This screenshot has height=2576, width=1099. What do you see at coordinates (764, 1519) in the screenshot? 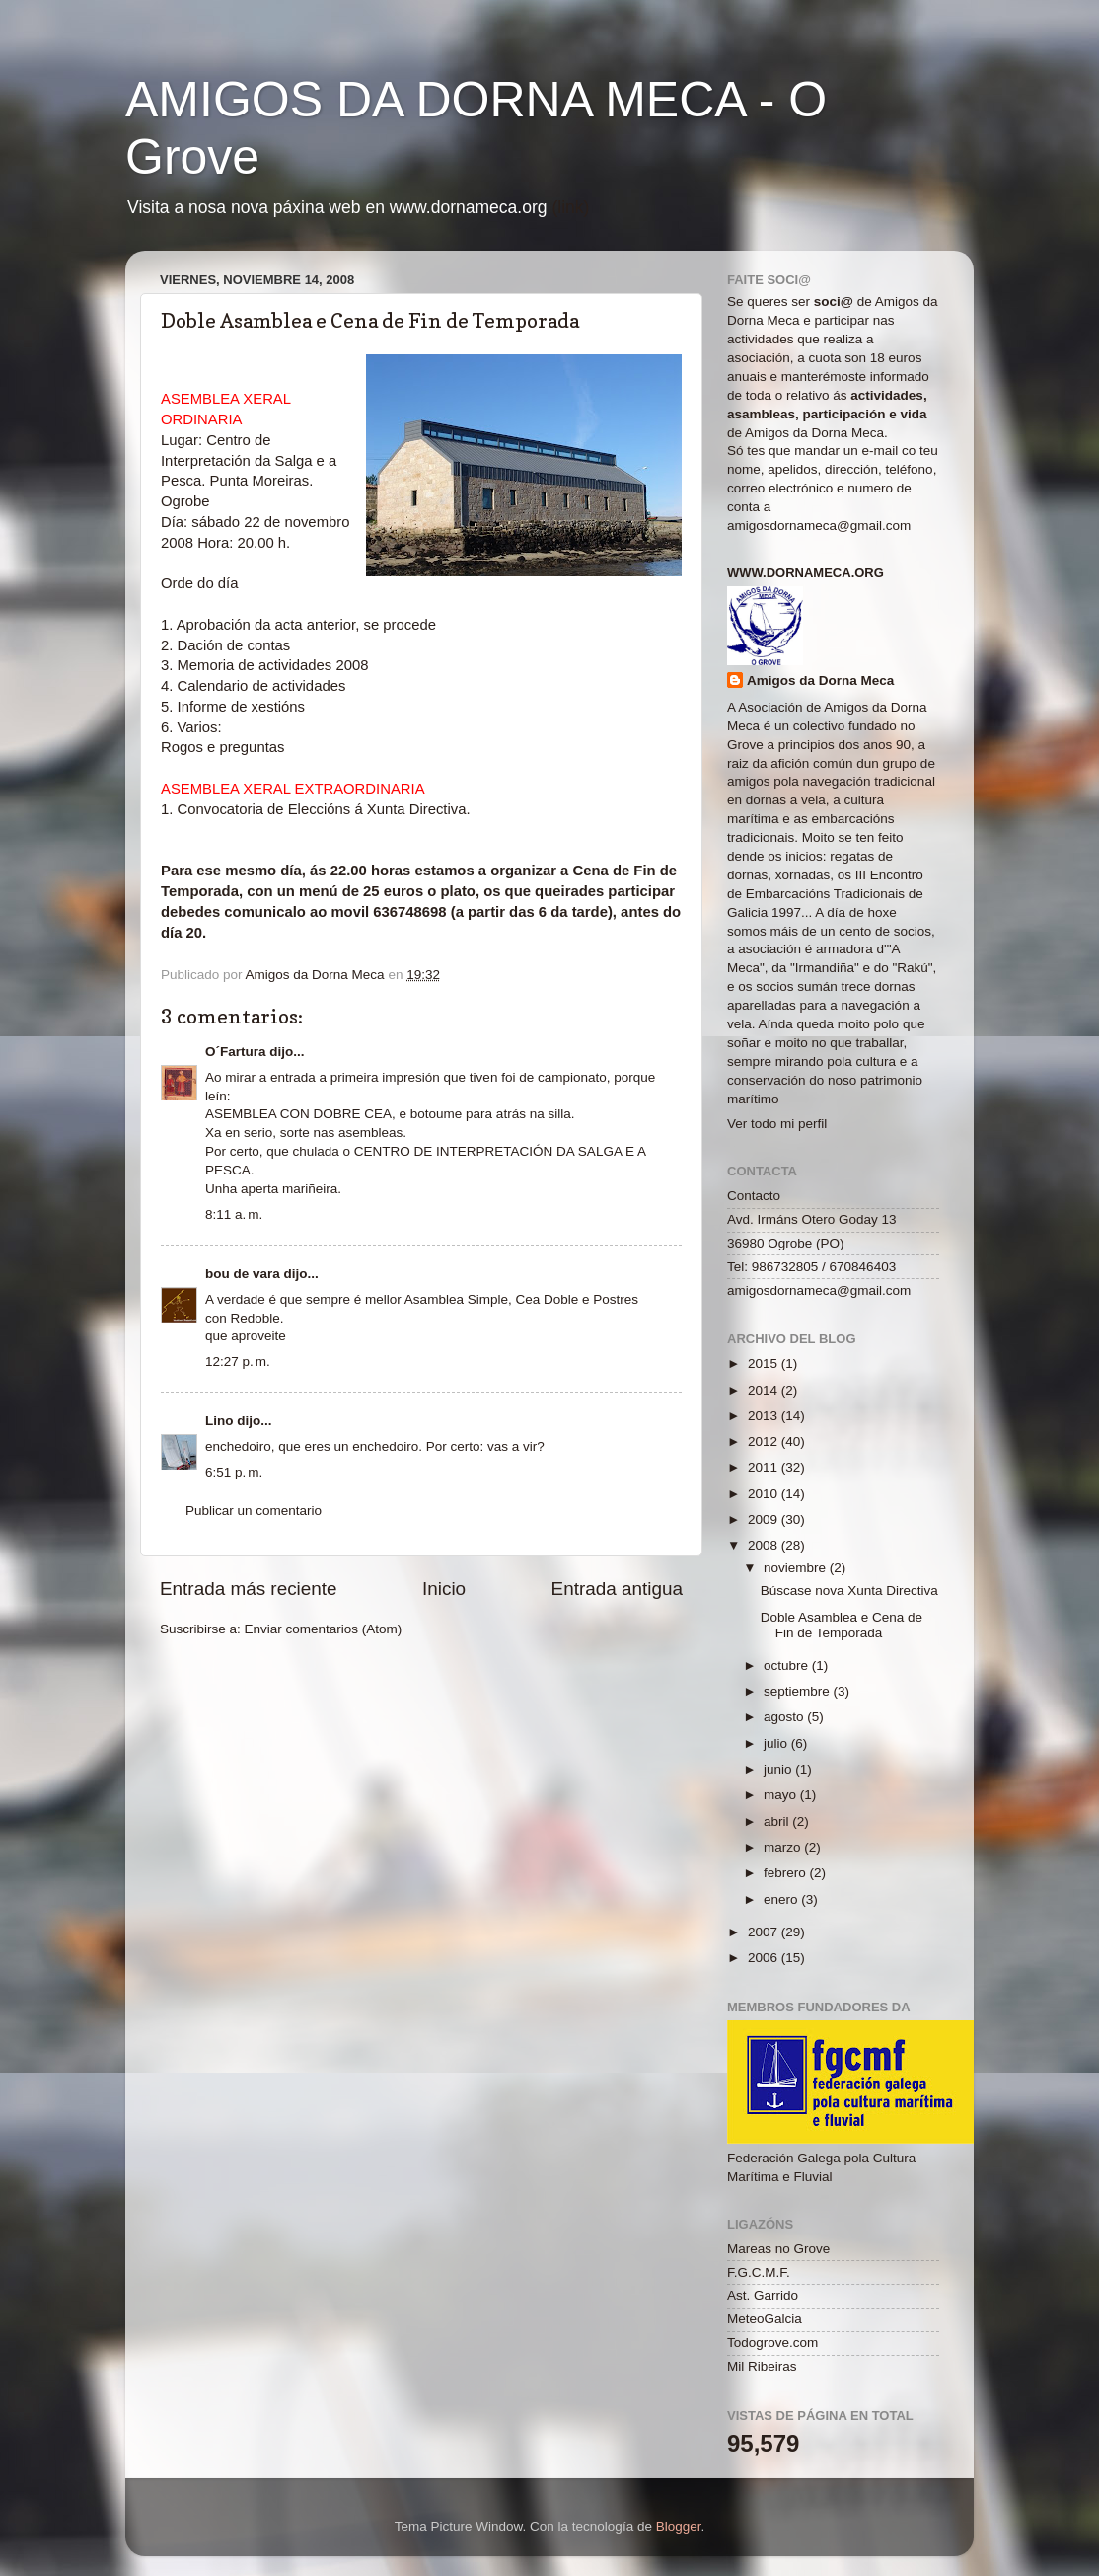
I see `2009` at bounding box center [764, 1519].